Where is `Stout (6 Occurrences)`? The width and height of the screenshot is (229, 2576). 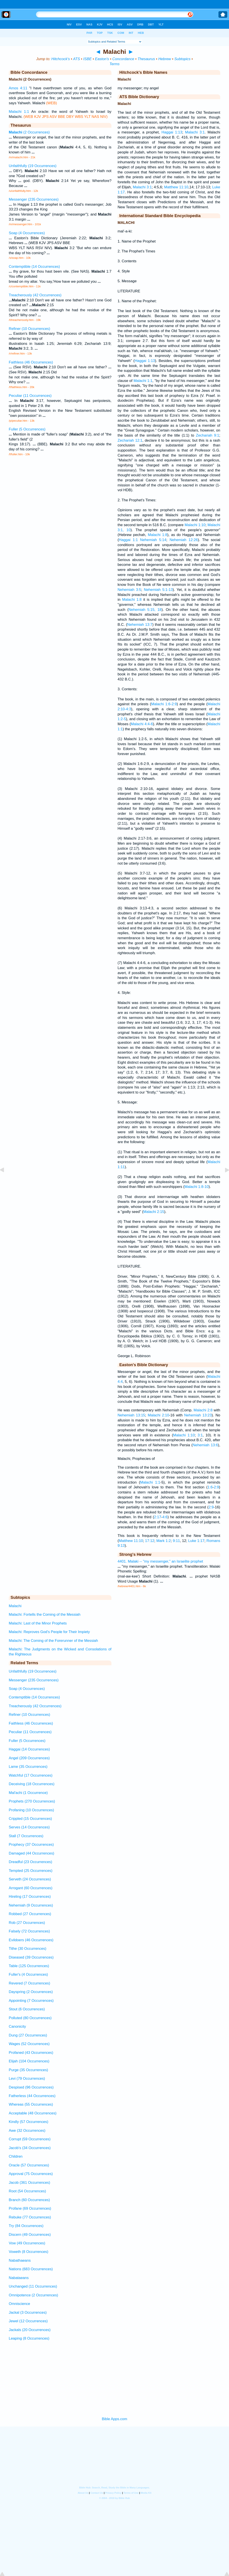 Stout (6 Occurrences) is located at coordinates (27, 2009).